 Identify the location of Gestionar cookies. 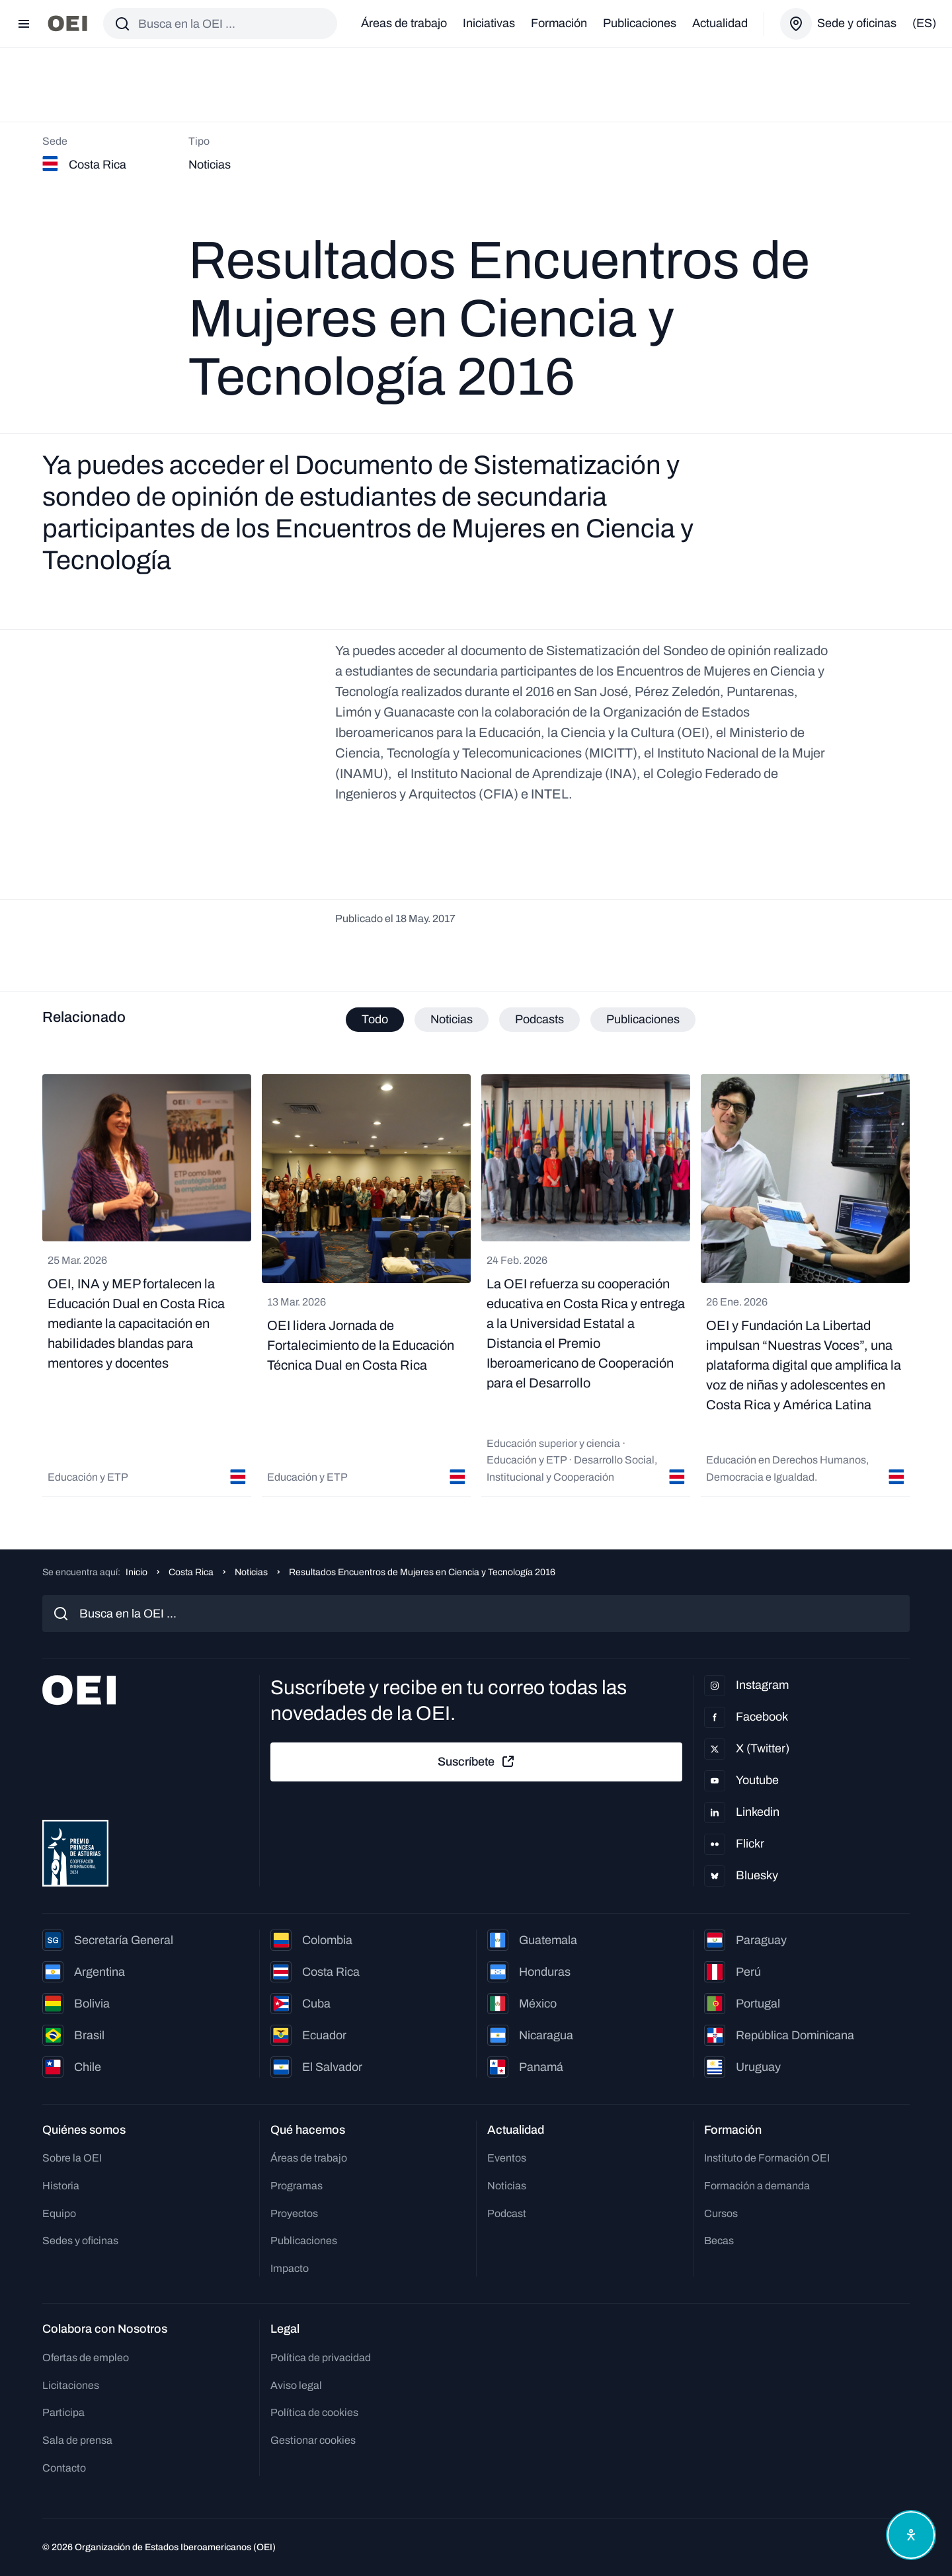
(313, 2440).